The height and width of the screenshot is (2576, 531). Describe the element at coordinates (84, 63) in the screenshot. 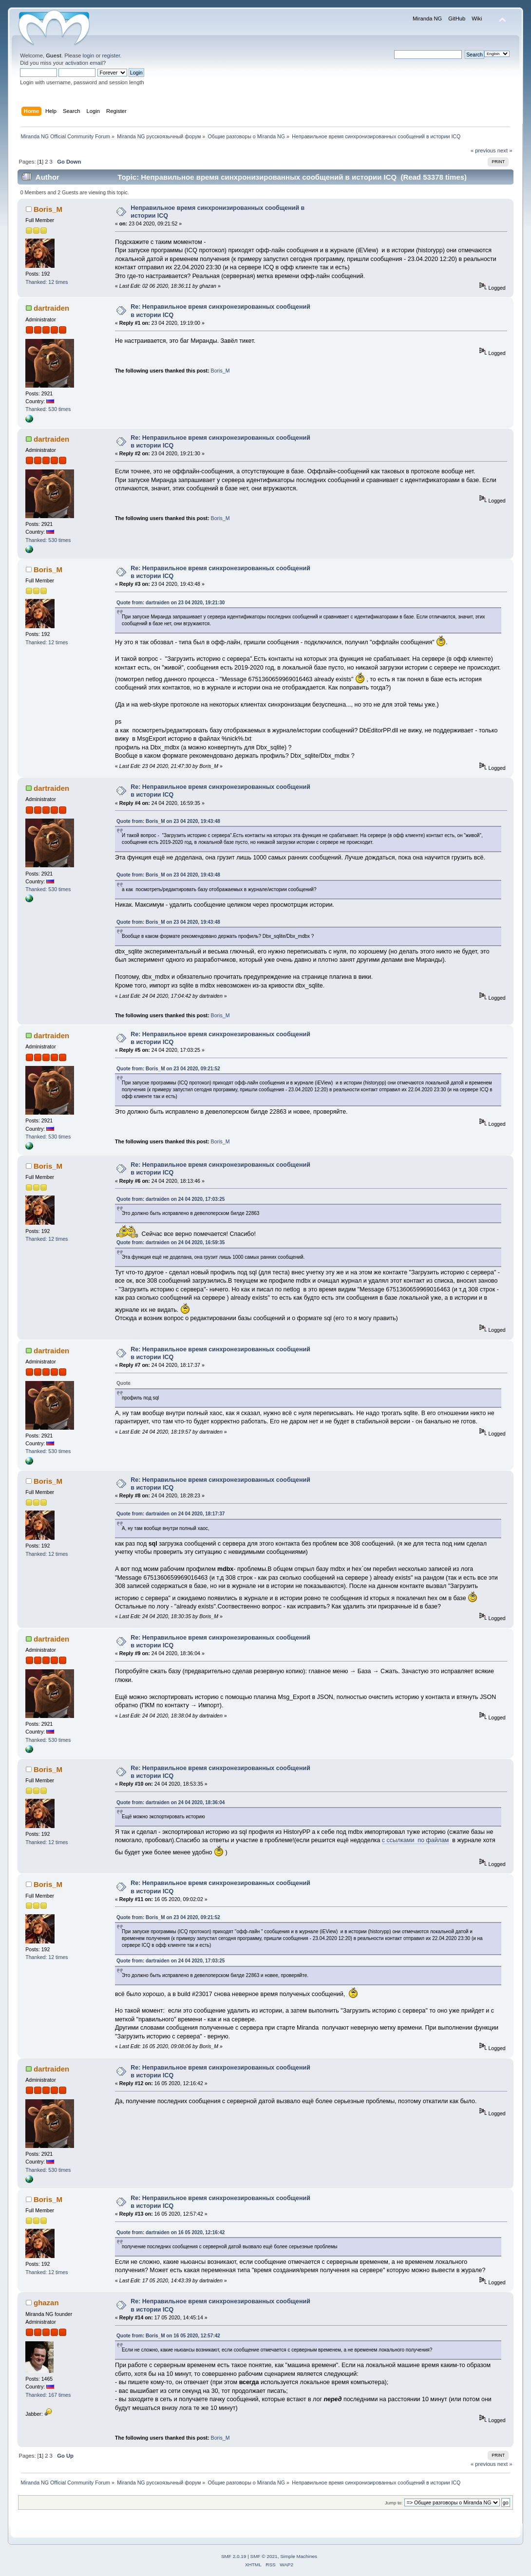

I see `activation email` at that location.